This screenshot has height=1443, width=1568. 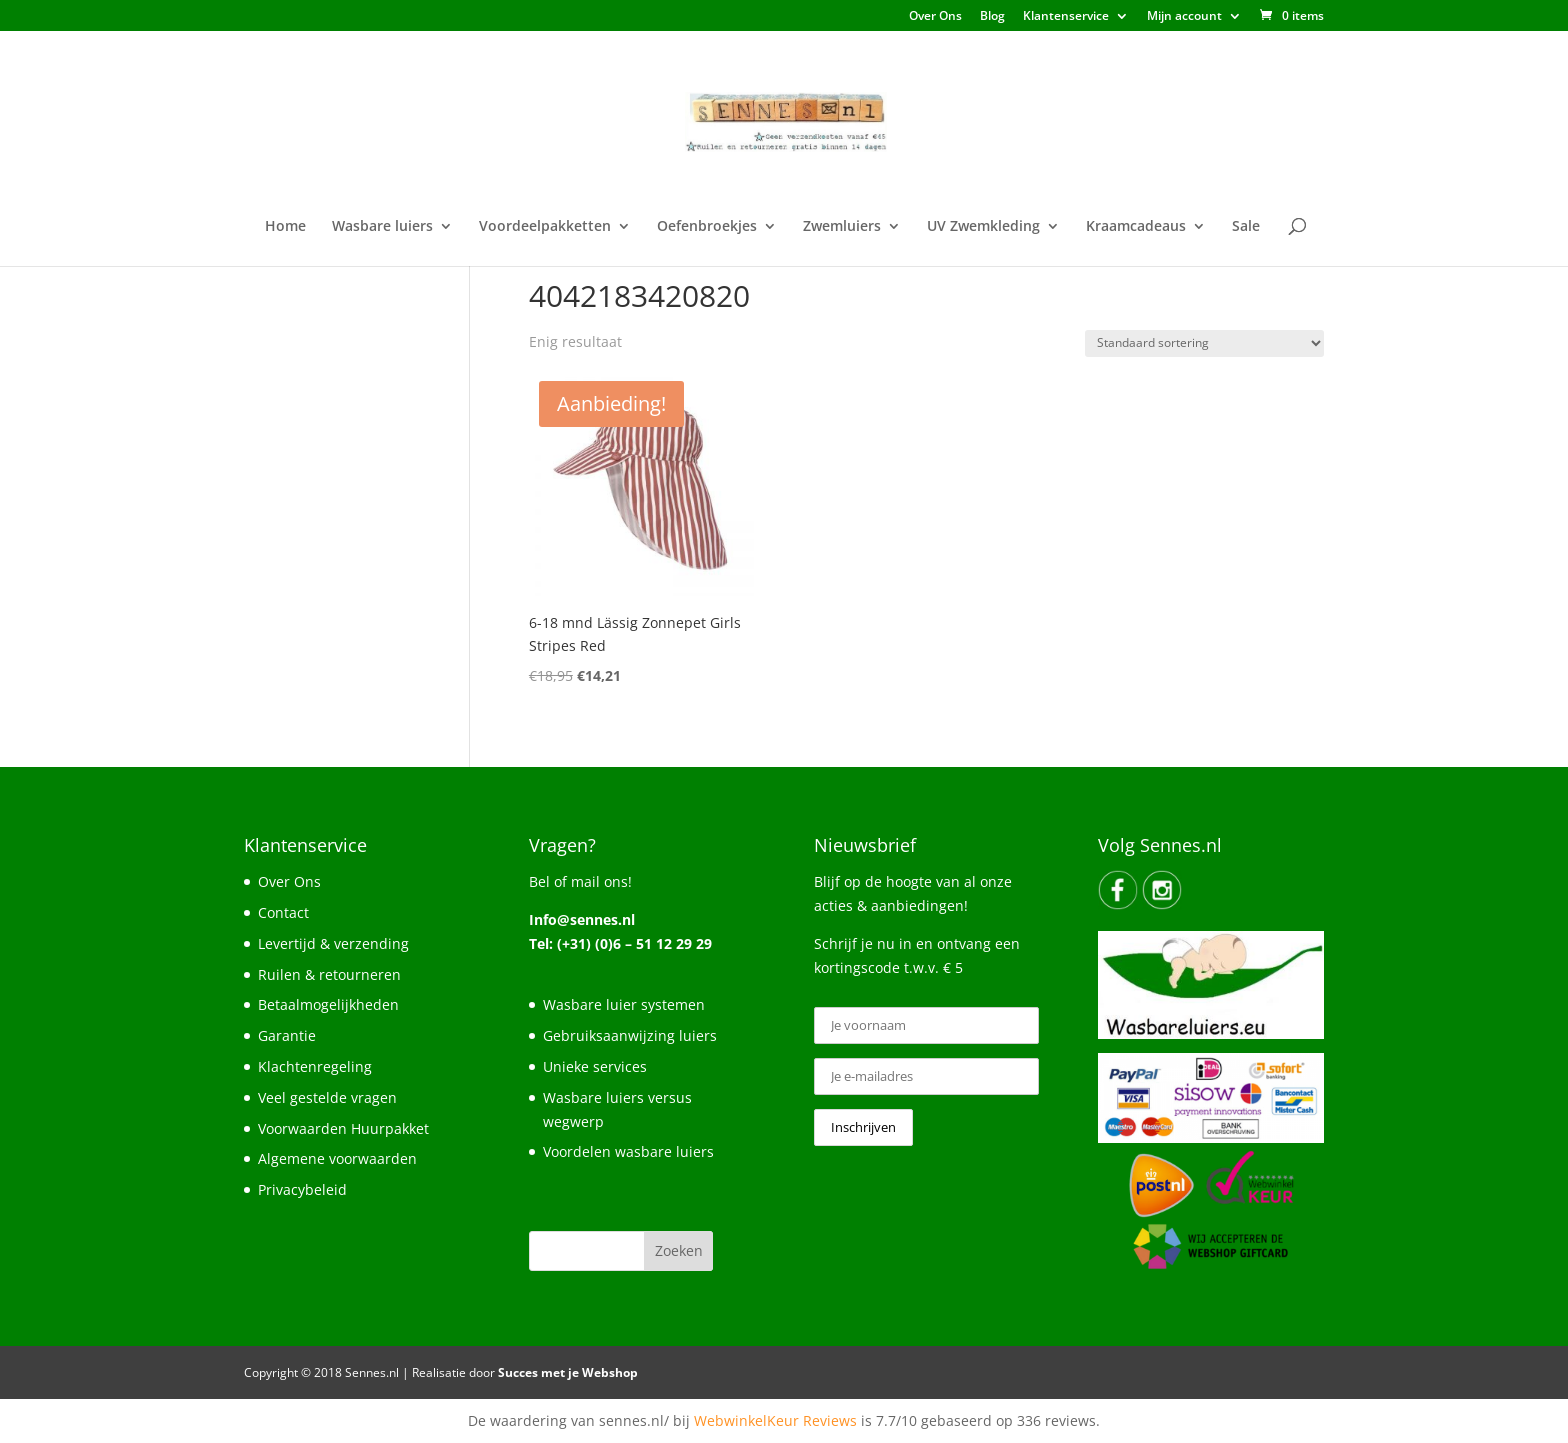 I want to click on Kraamcadeaus, so click(x=1136, y=227).